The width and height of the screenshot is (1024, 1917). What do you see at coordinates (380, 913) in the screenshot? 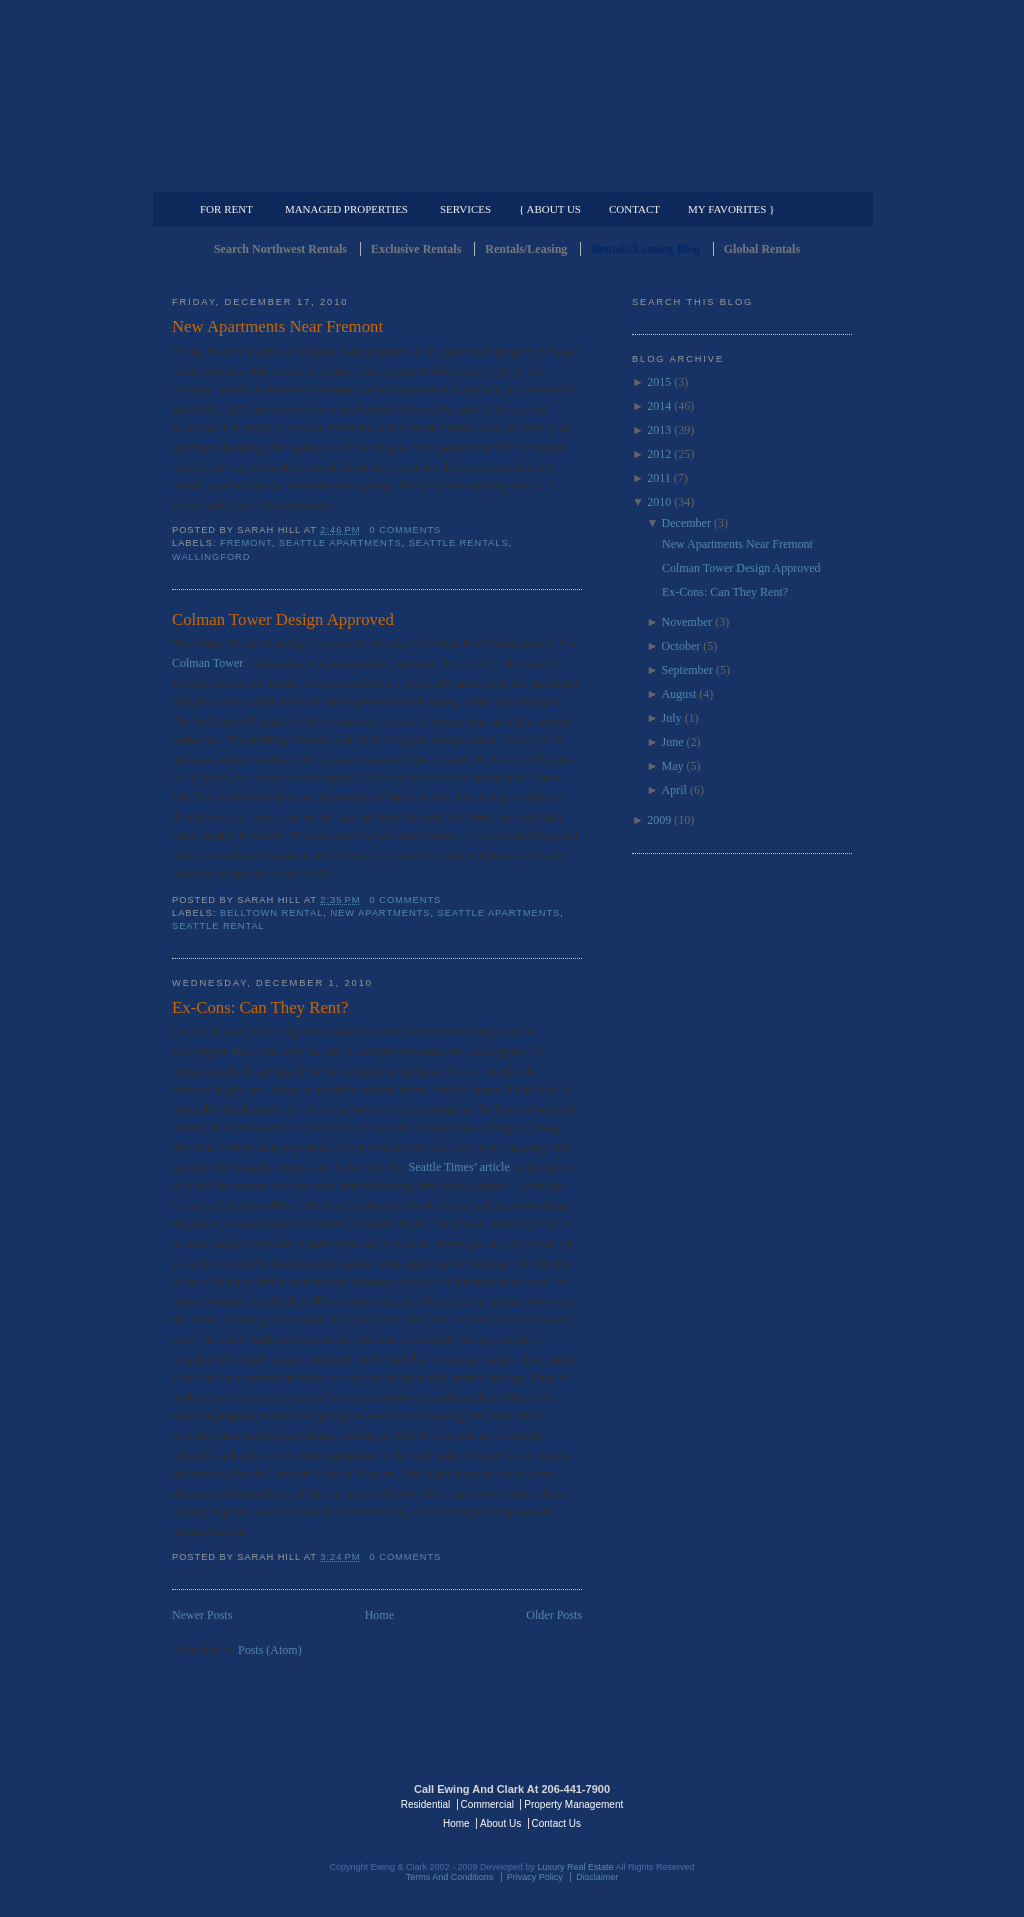
I see `New Apartments` at bounding box center [380, 913].